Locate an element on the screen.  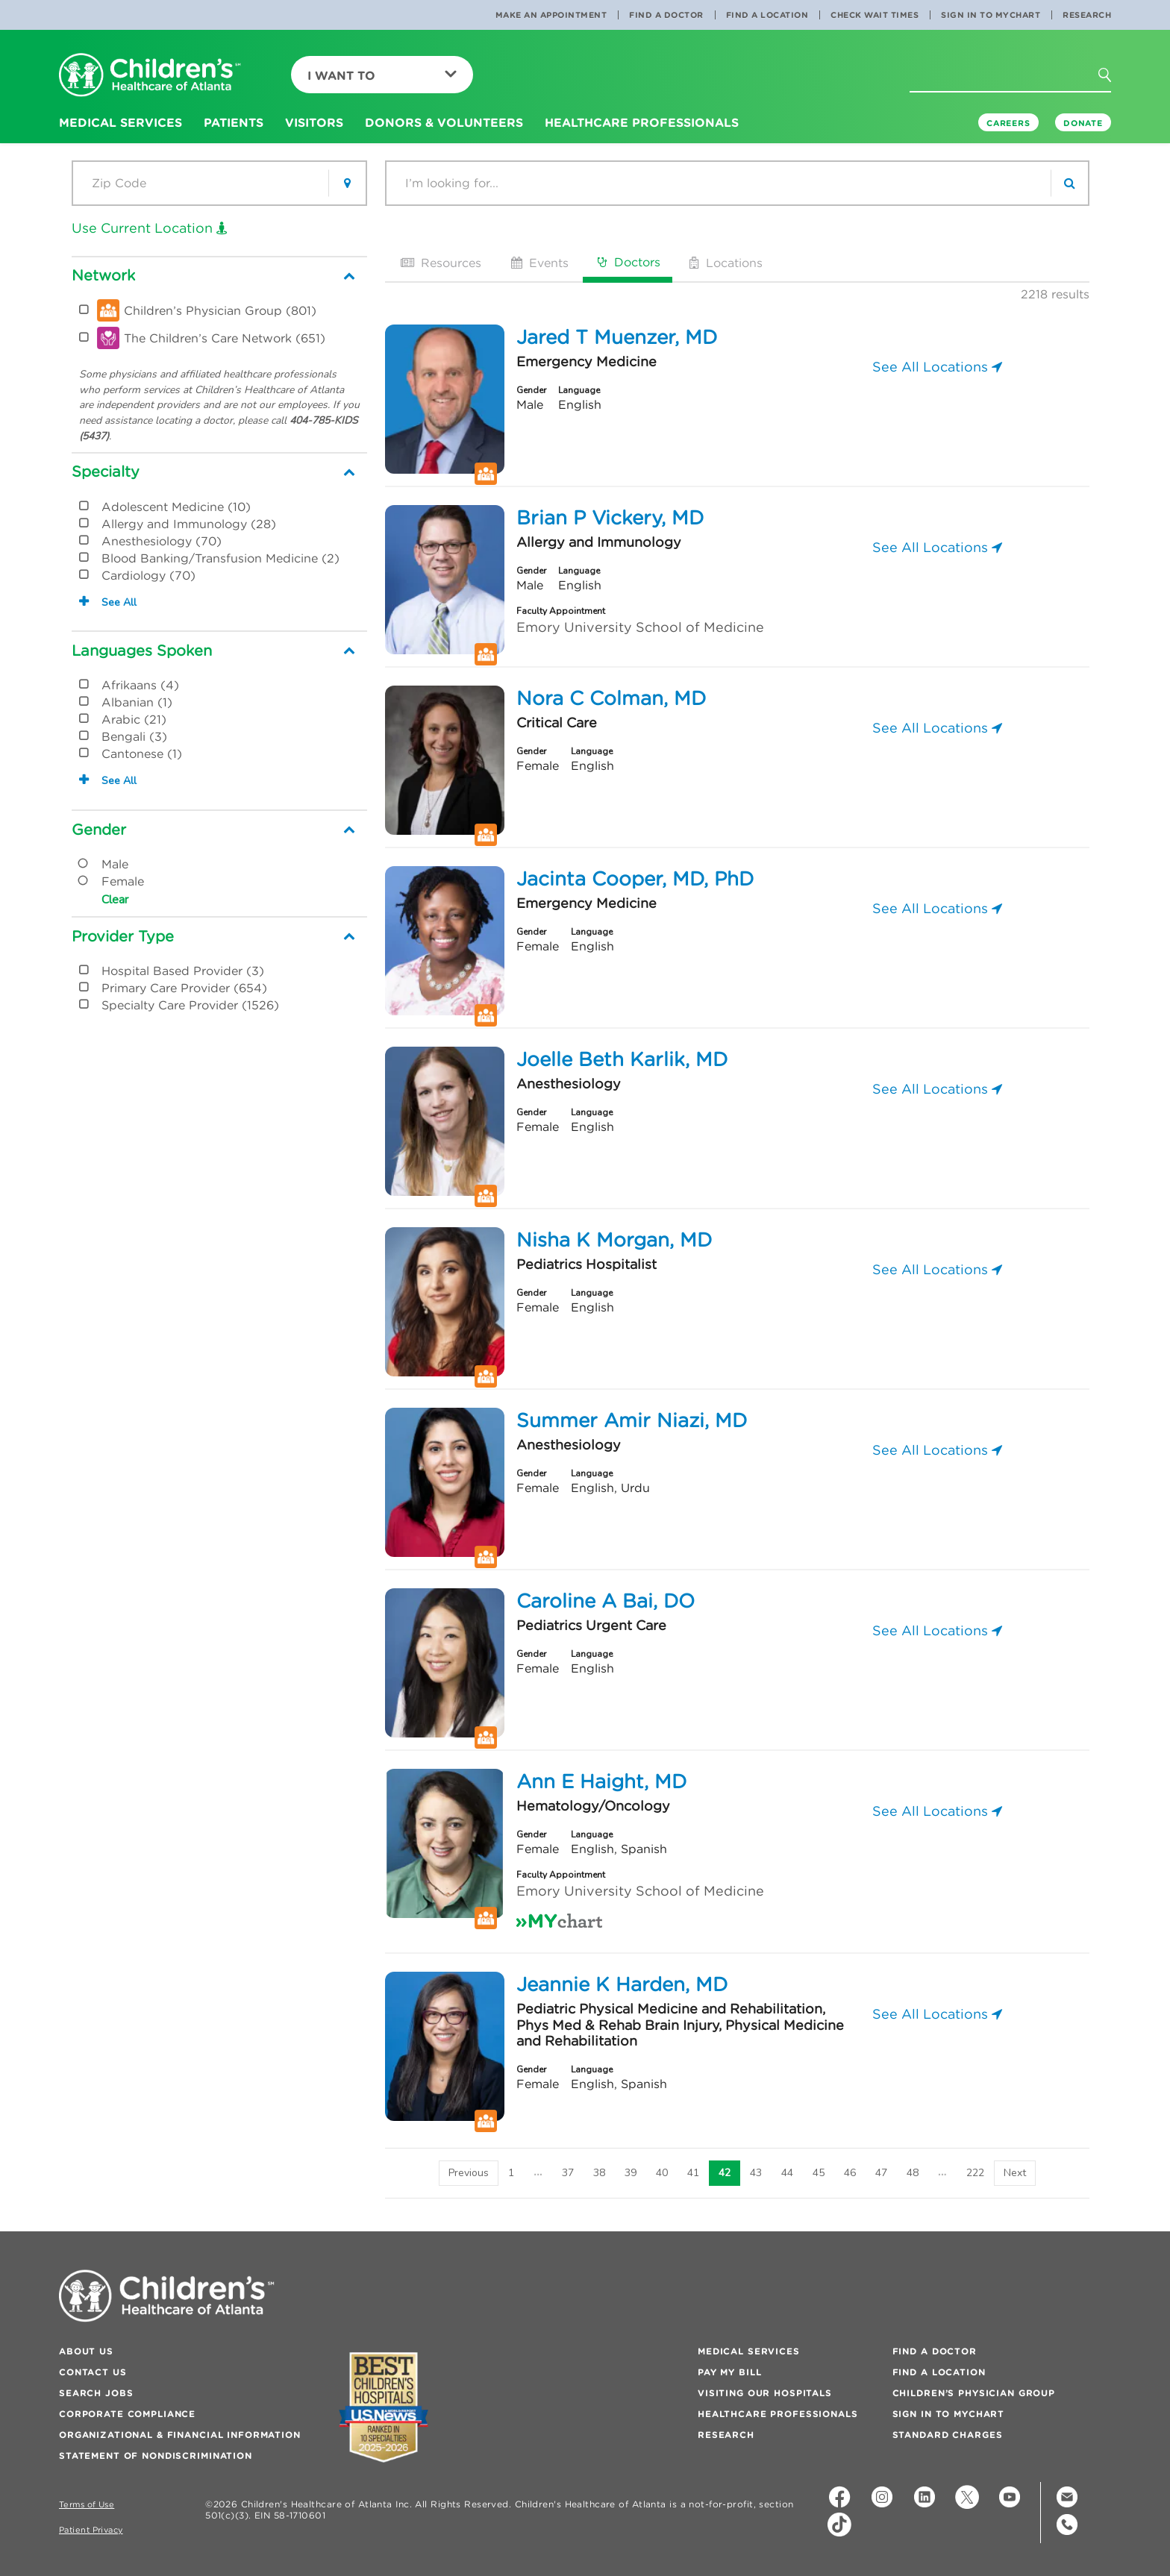
Visitors [button] is located at coordinates (314, 122).